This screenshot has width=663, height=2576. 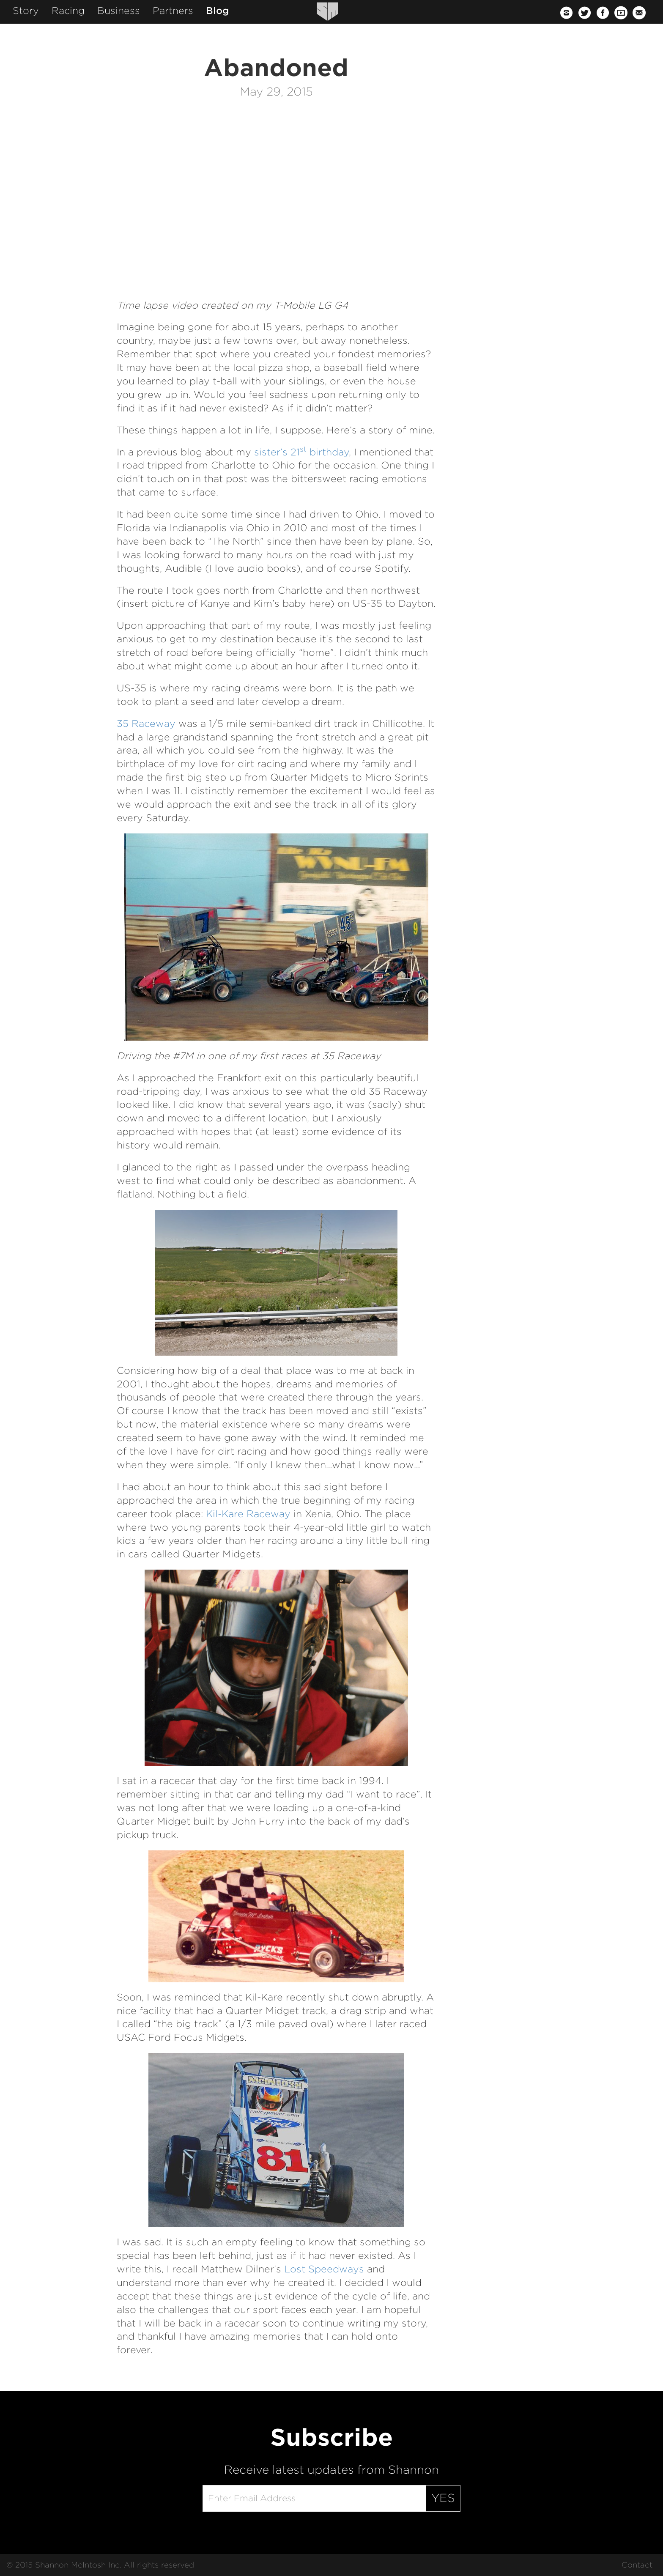 What do you see at coordinates (146, 723) in the screenshot?
I see `35 Raceway` at bounding box center [146, 723].